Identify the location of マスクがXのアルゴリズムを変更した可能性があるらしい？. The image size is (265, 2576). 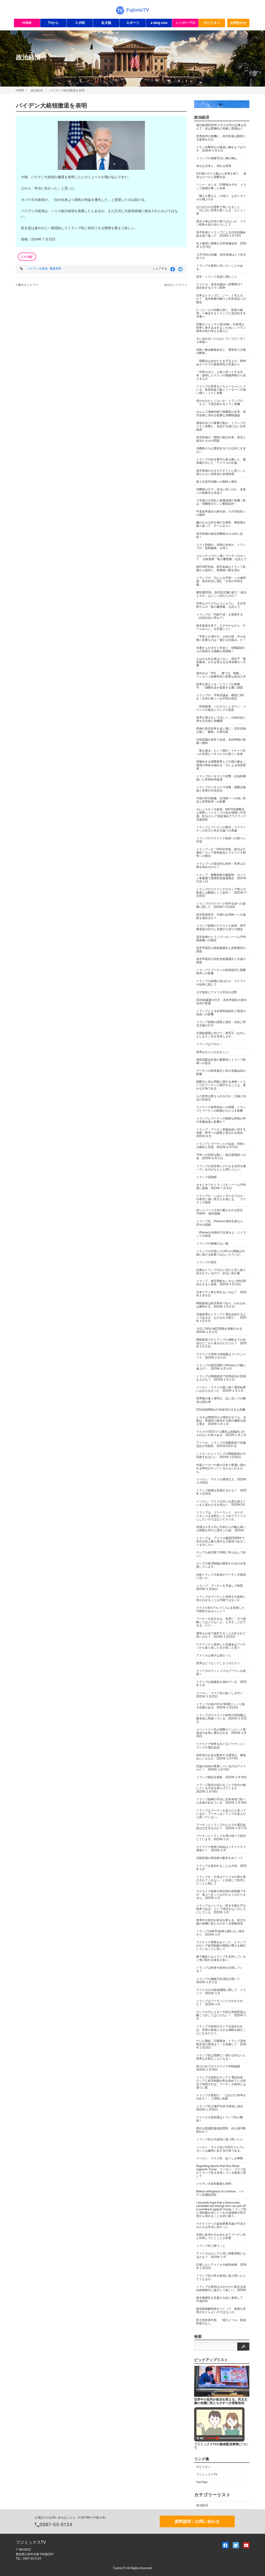
(220, 1609).